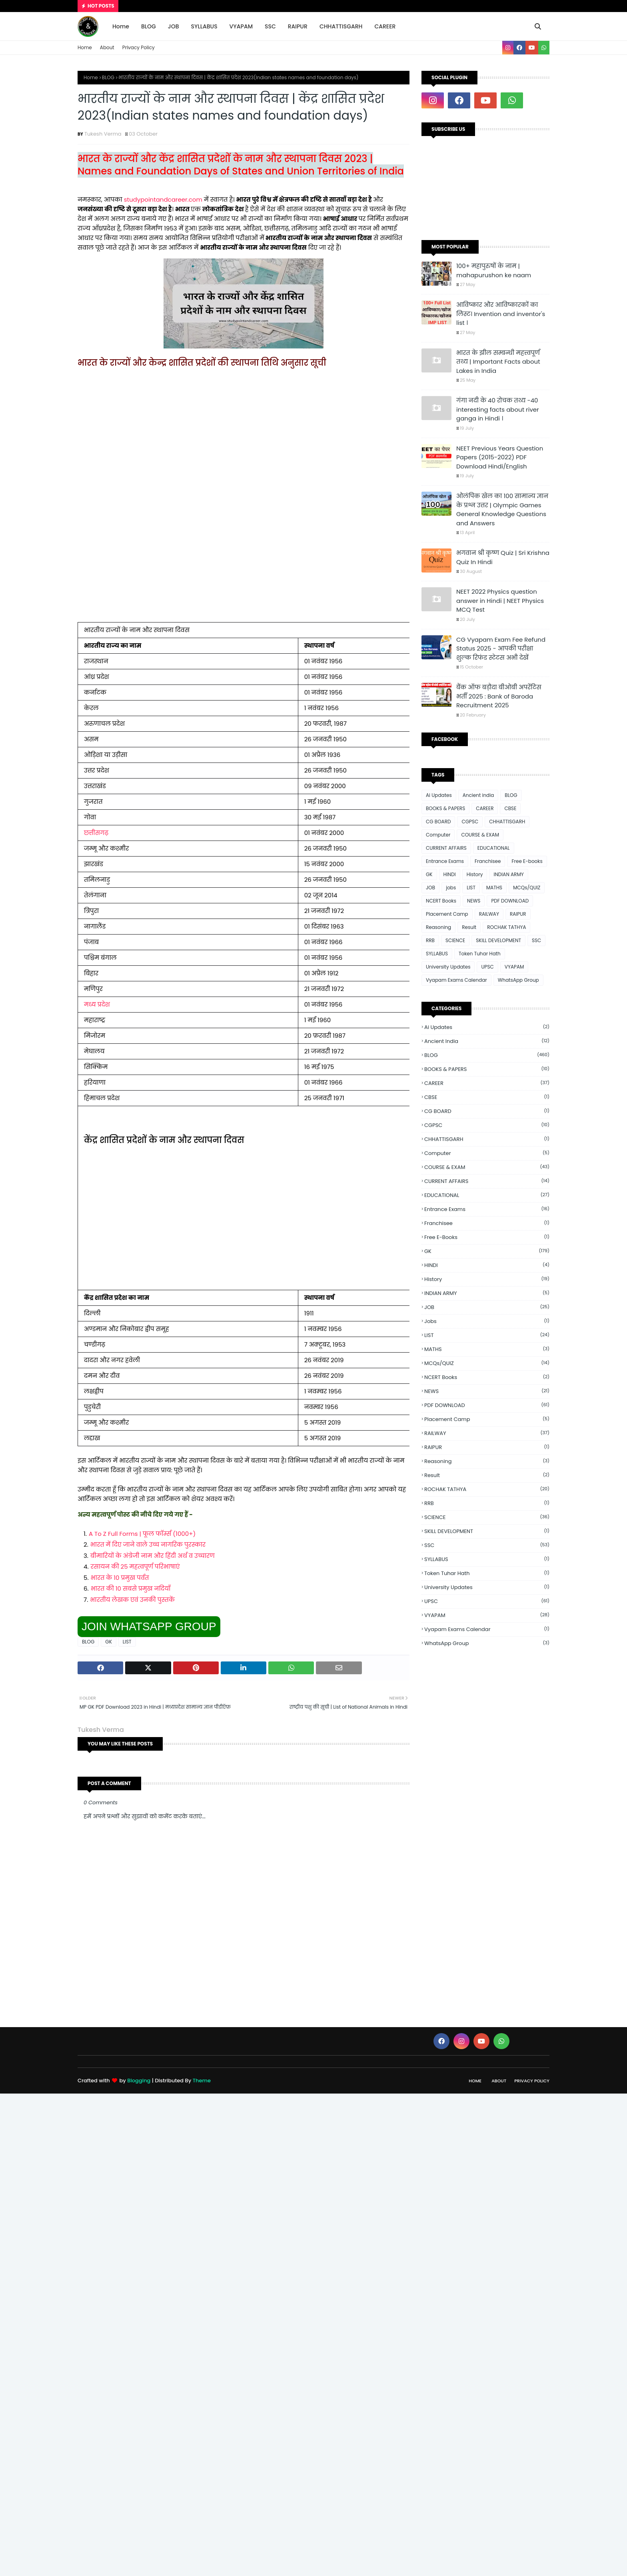  Describe the element at coordinates (204, 26) in the screenshot. I see `SYLLABUS [menuitem]` at that location.